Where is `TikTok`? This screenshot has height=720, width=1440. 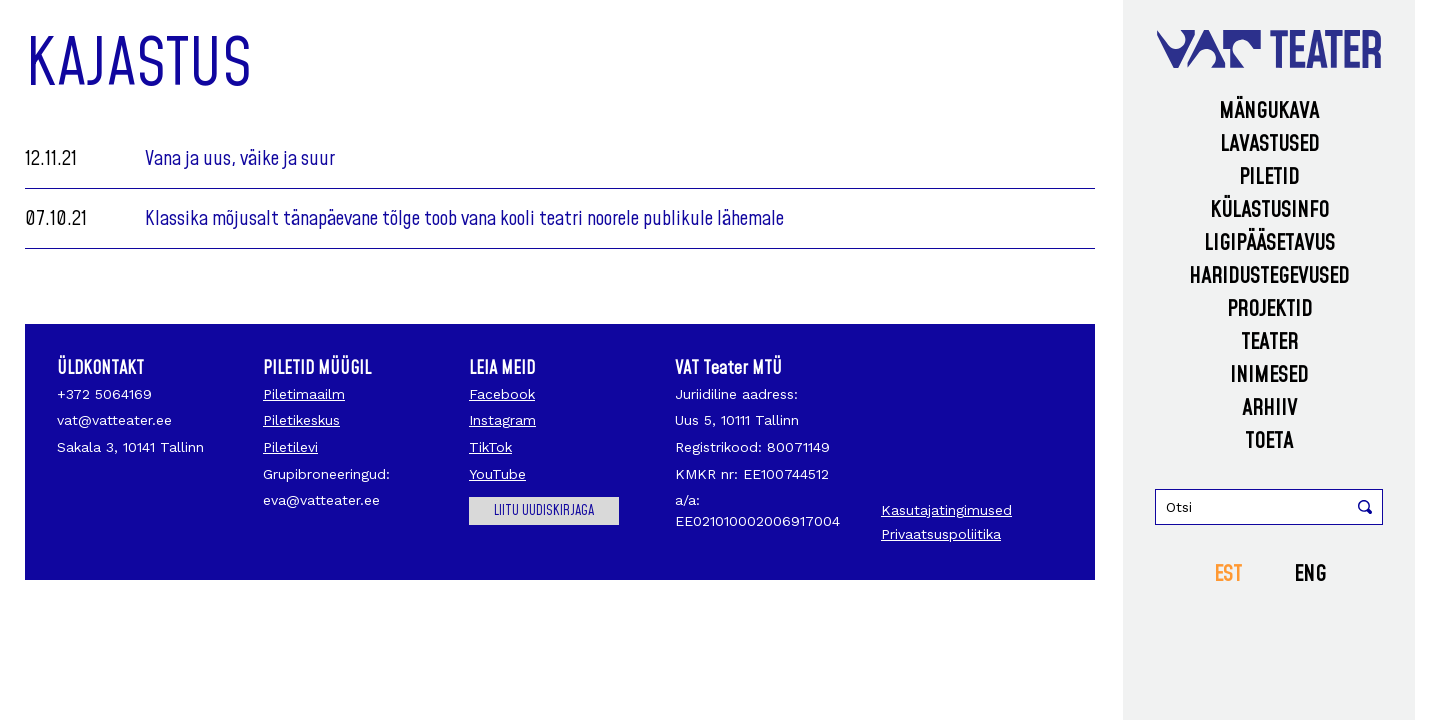
TikTok is located at coordinates (490, 447).